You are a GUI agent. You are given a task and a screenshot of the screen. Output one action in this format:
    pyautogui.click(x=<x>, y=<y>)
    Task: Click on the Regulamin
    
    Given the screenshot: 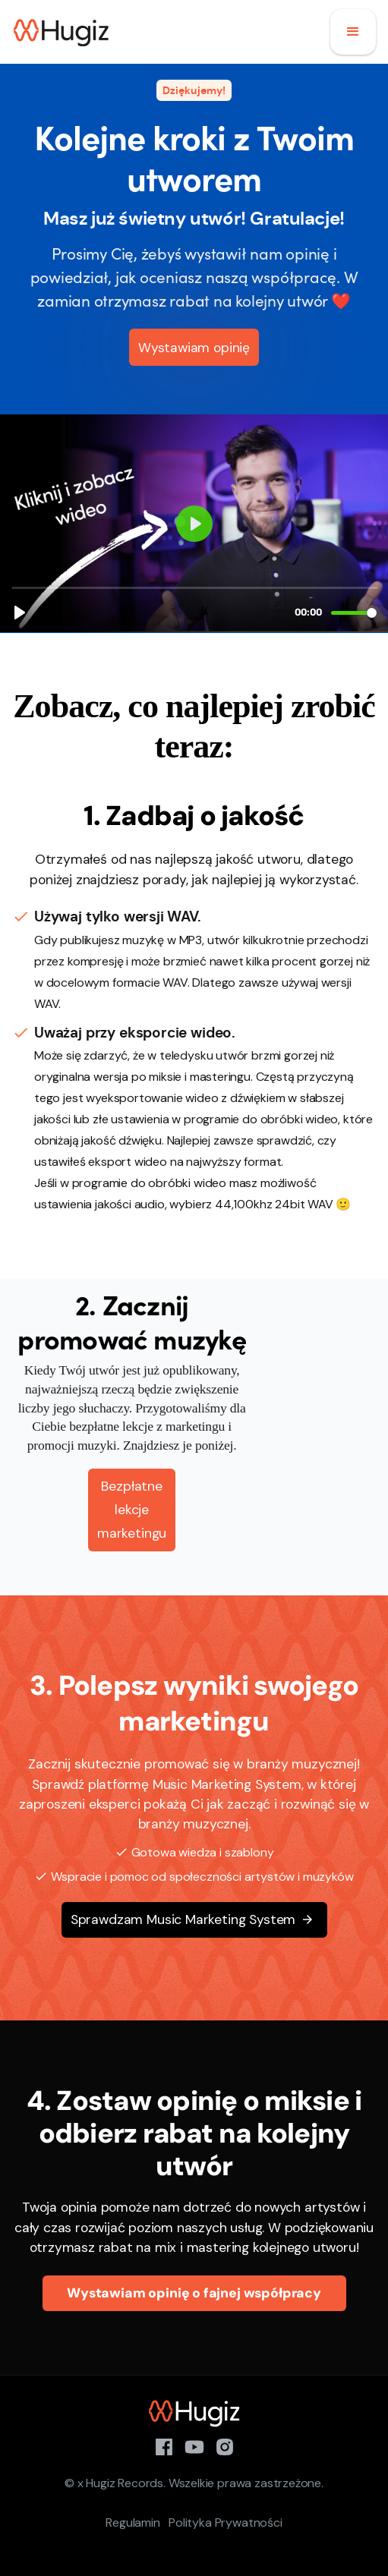 What is the action you would take?
    pyautogui.click(x=132, y=2522)
    